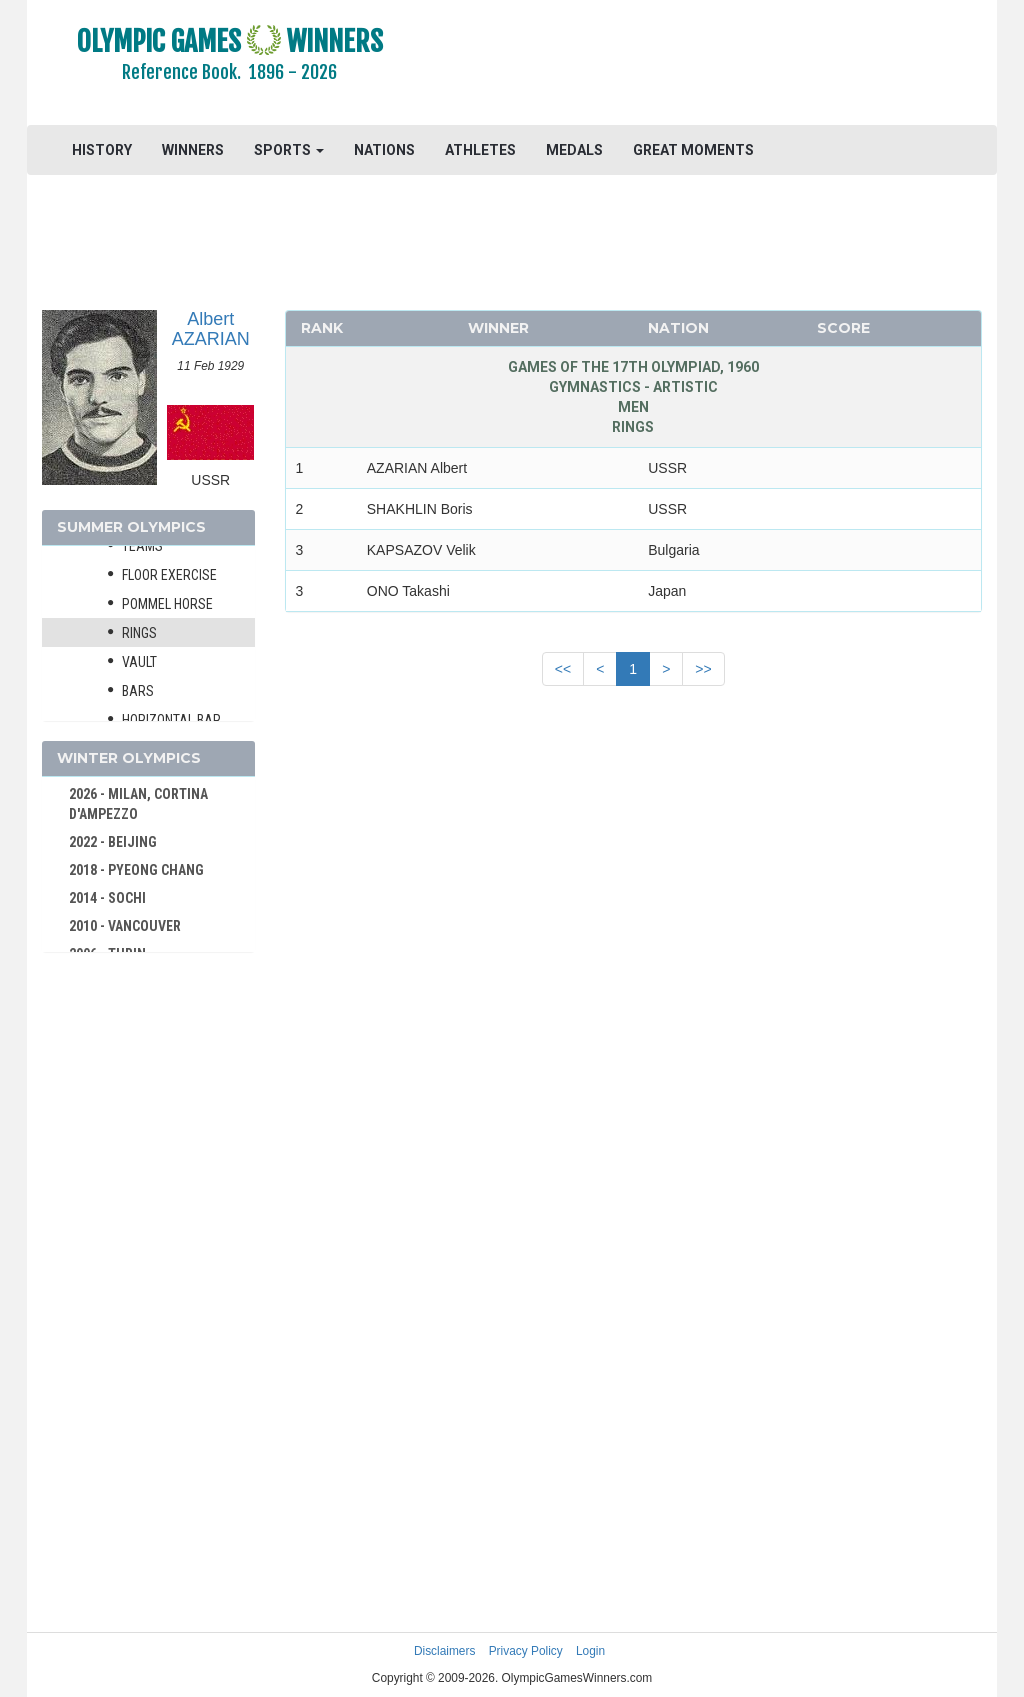  Describe the element at coordinates (693, 150) in the screenshot. I see `GREAT MOMENTS` at that location.